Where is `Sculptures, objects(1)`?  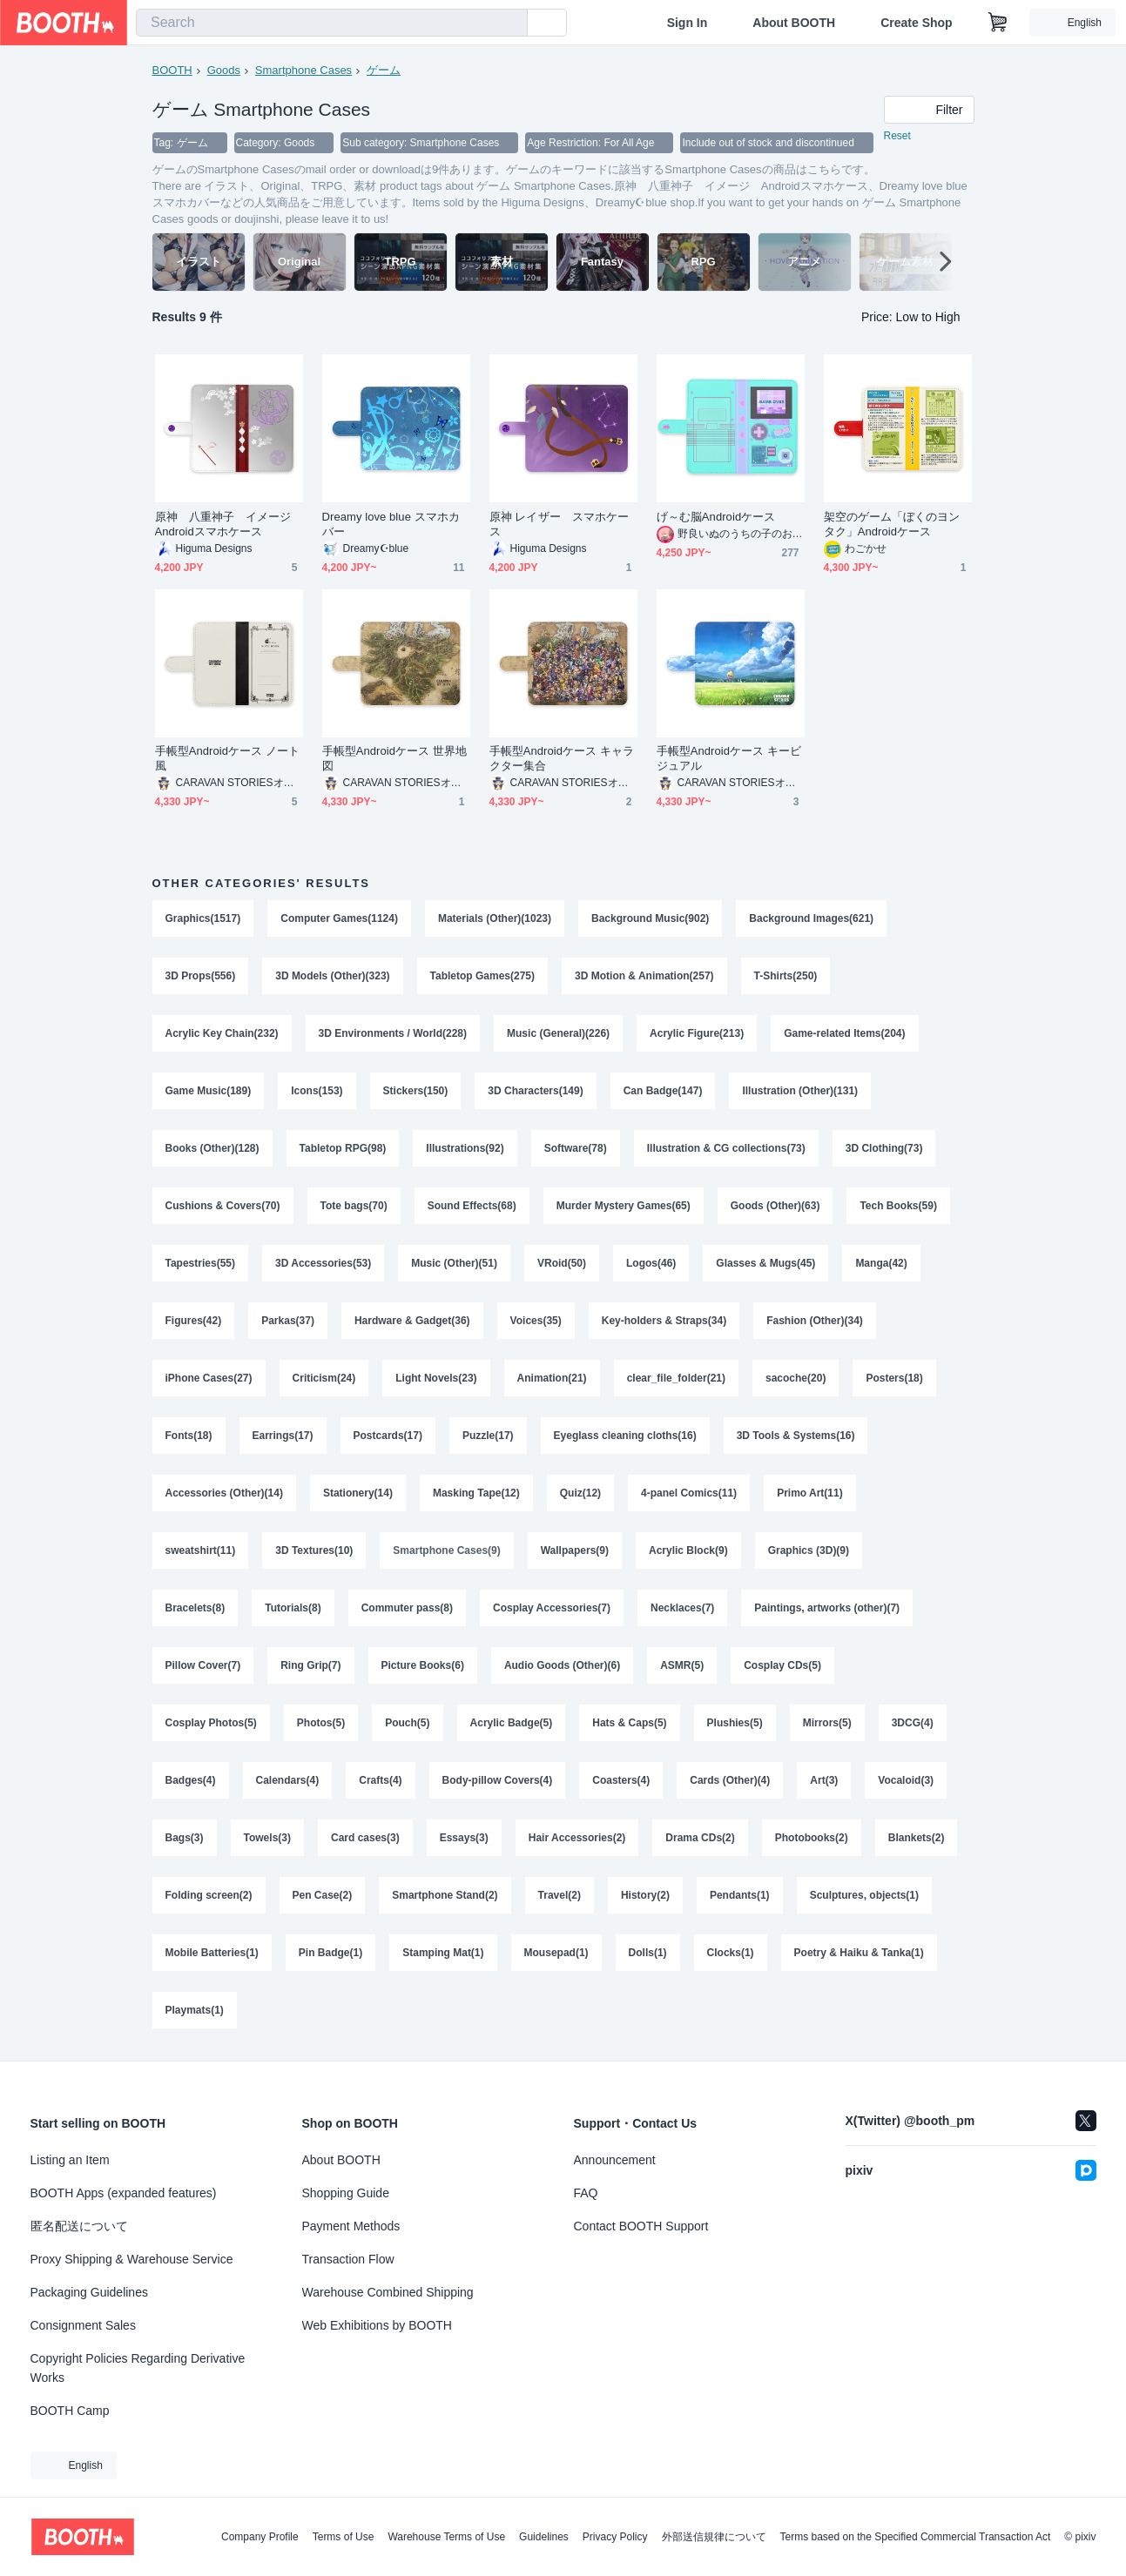 Sculptures, objects(1) is located at coordinates (864, 1895).